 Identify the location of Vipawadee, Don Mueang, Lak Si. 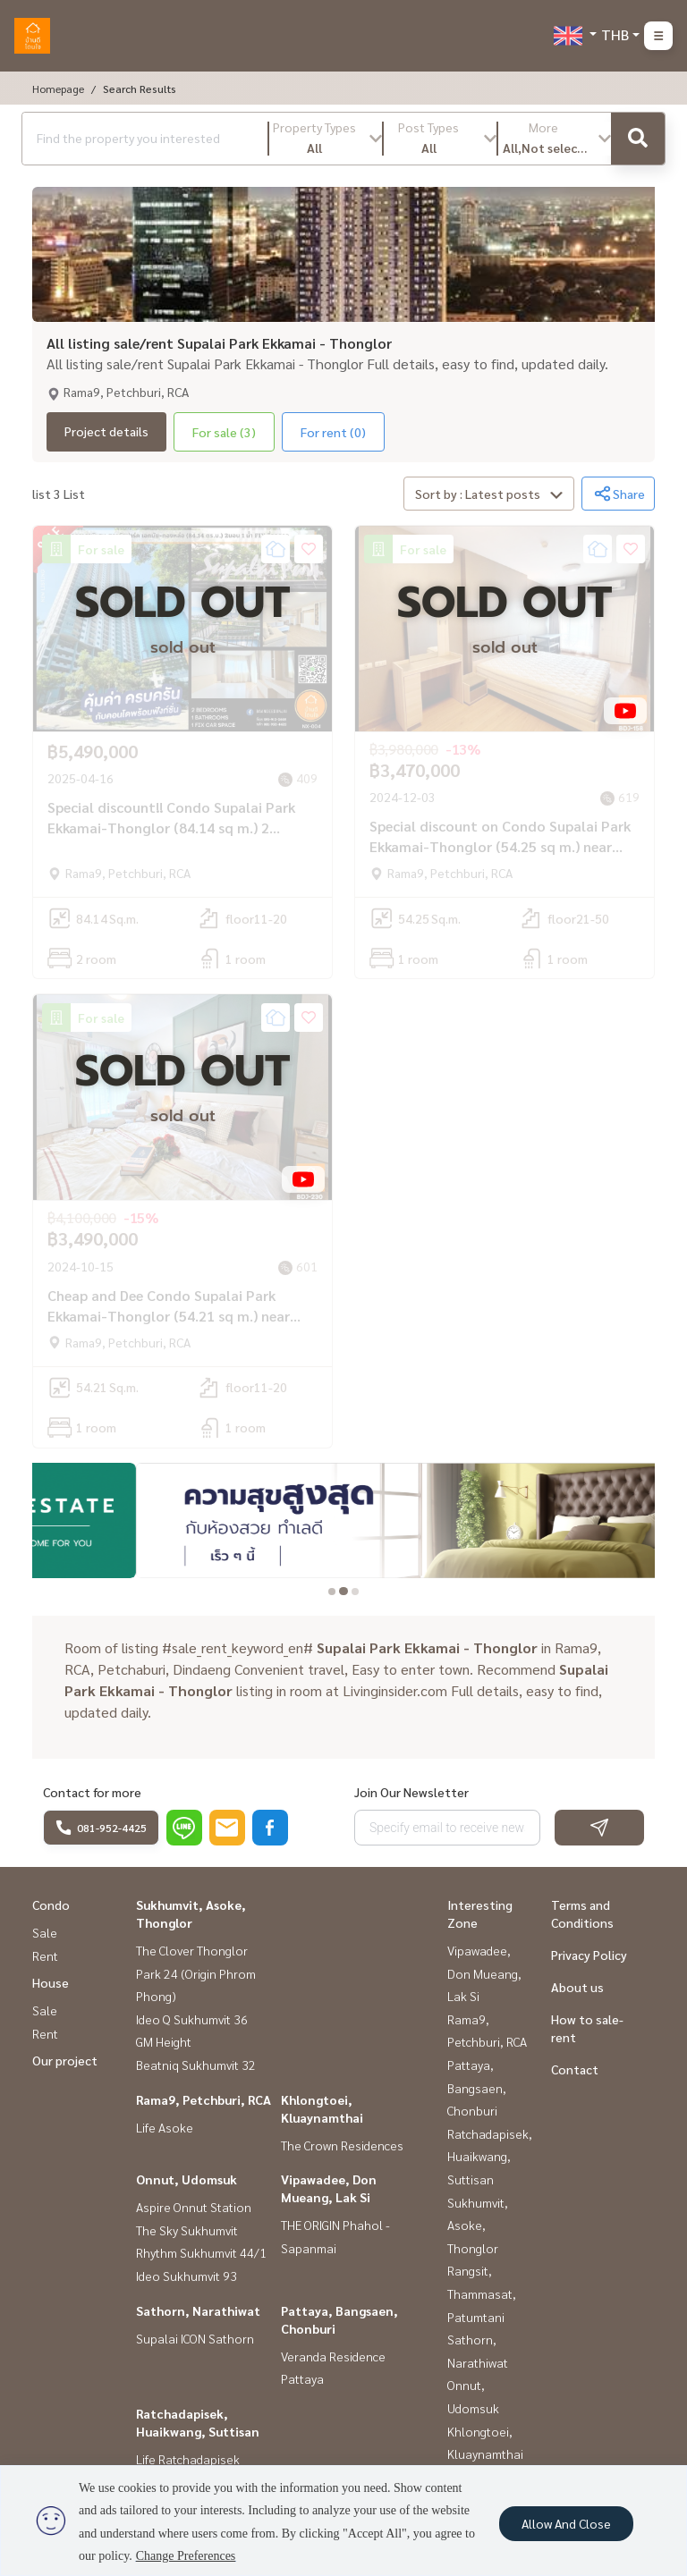
(484, 1973).